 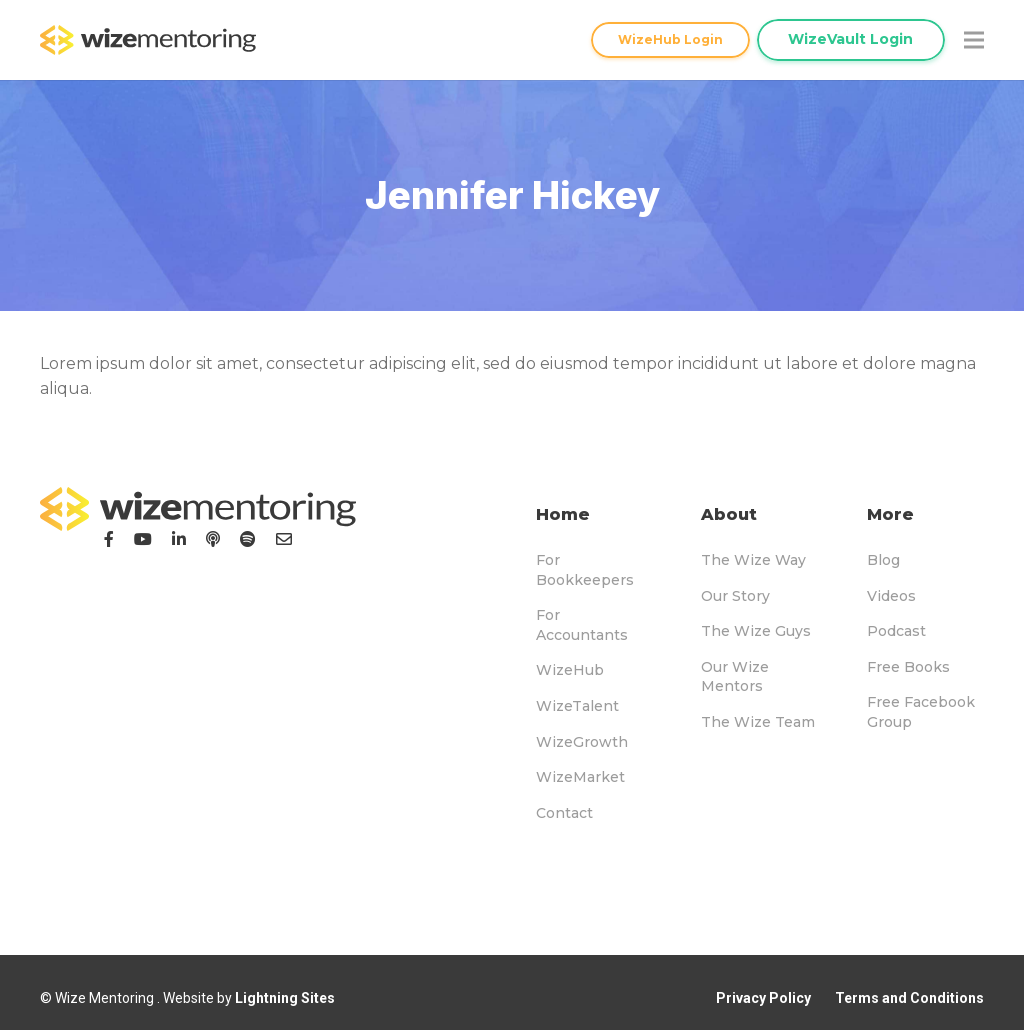 What do you see at coordinates (179, 539) in the screenshot?
I see `[LinkedIn]` at bounding box center [179, 539].